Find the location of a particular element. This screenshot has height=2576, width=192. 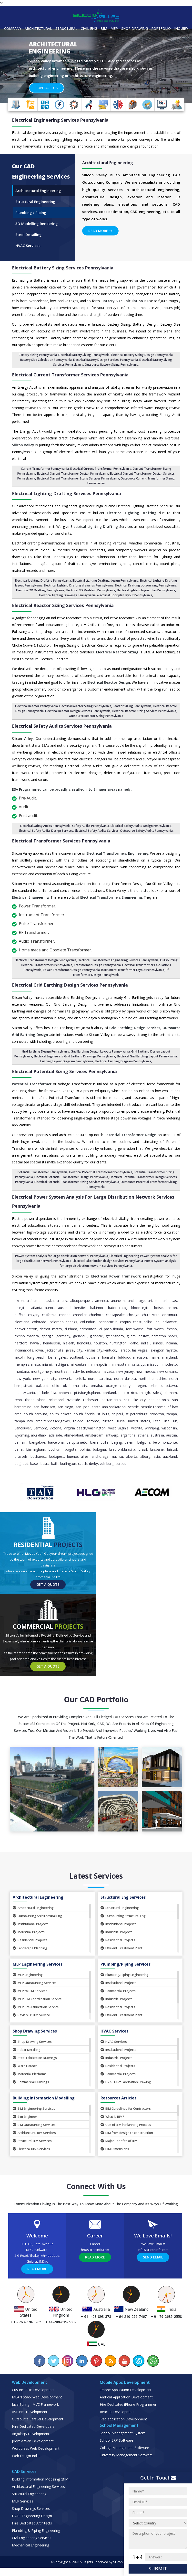

Beijing is located at coordinates (116, 1450).